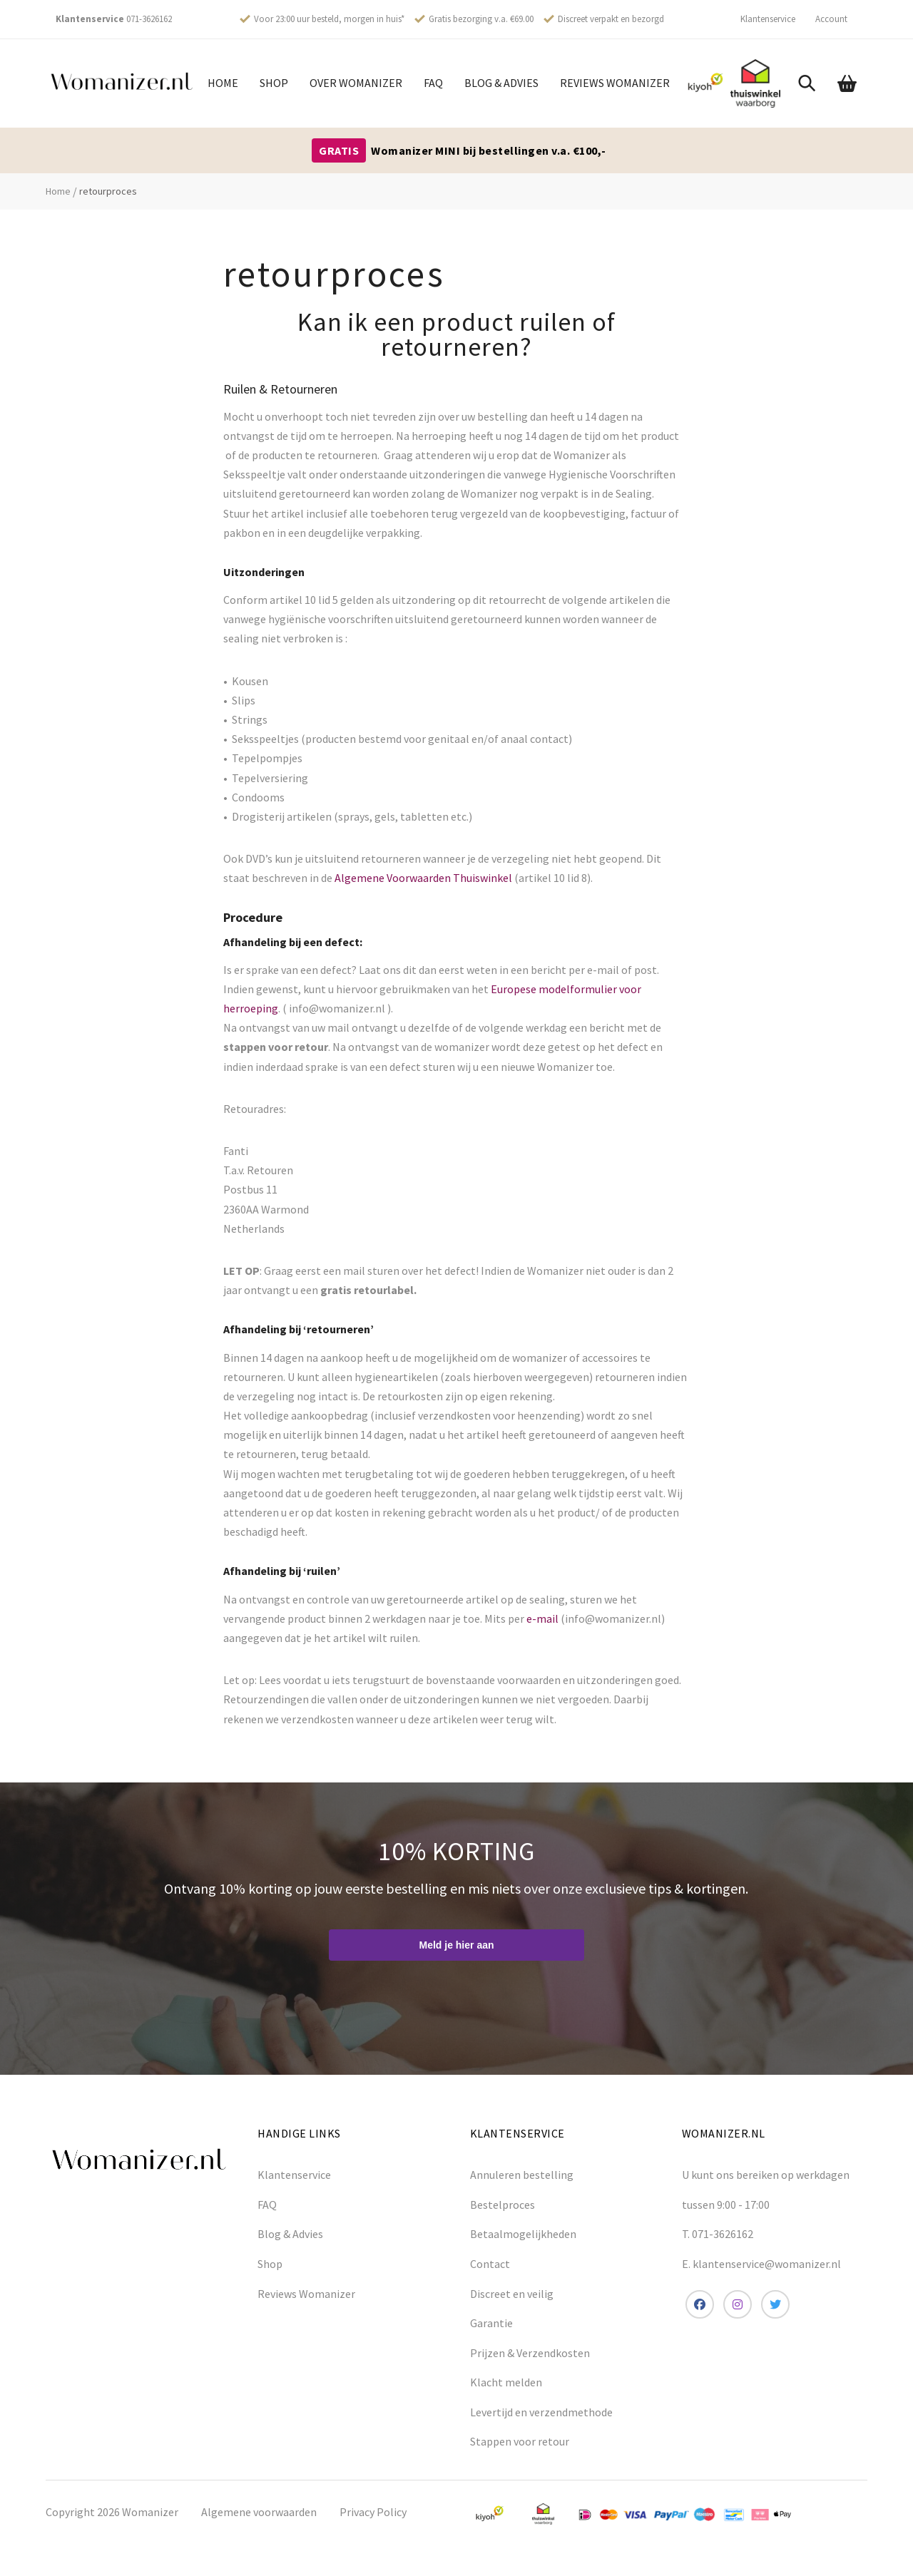  What do you see at coordinates (506, 2382) in the screenshot?
I see `Klacht melden` at bounding box center [506, 2382].